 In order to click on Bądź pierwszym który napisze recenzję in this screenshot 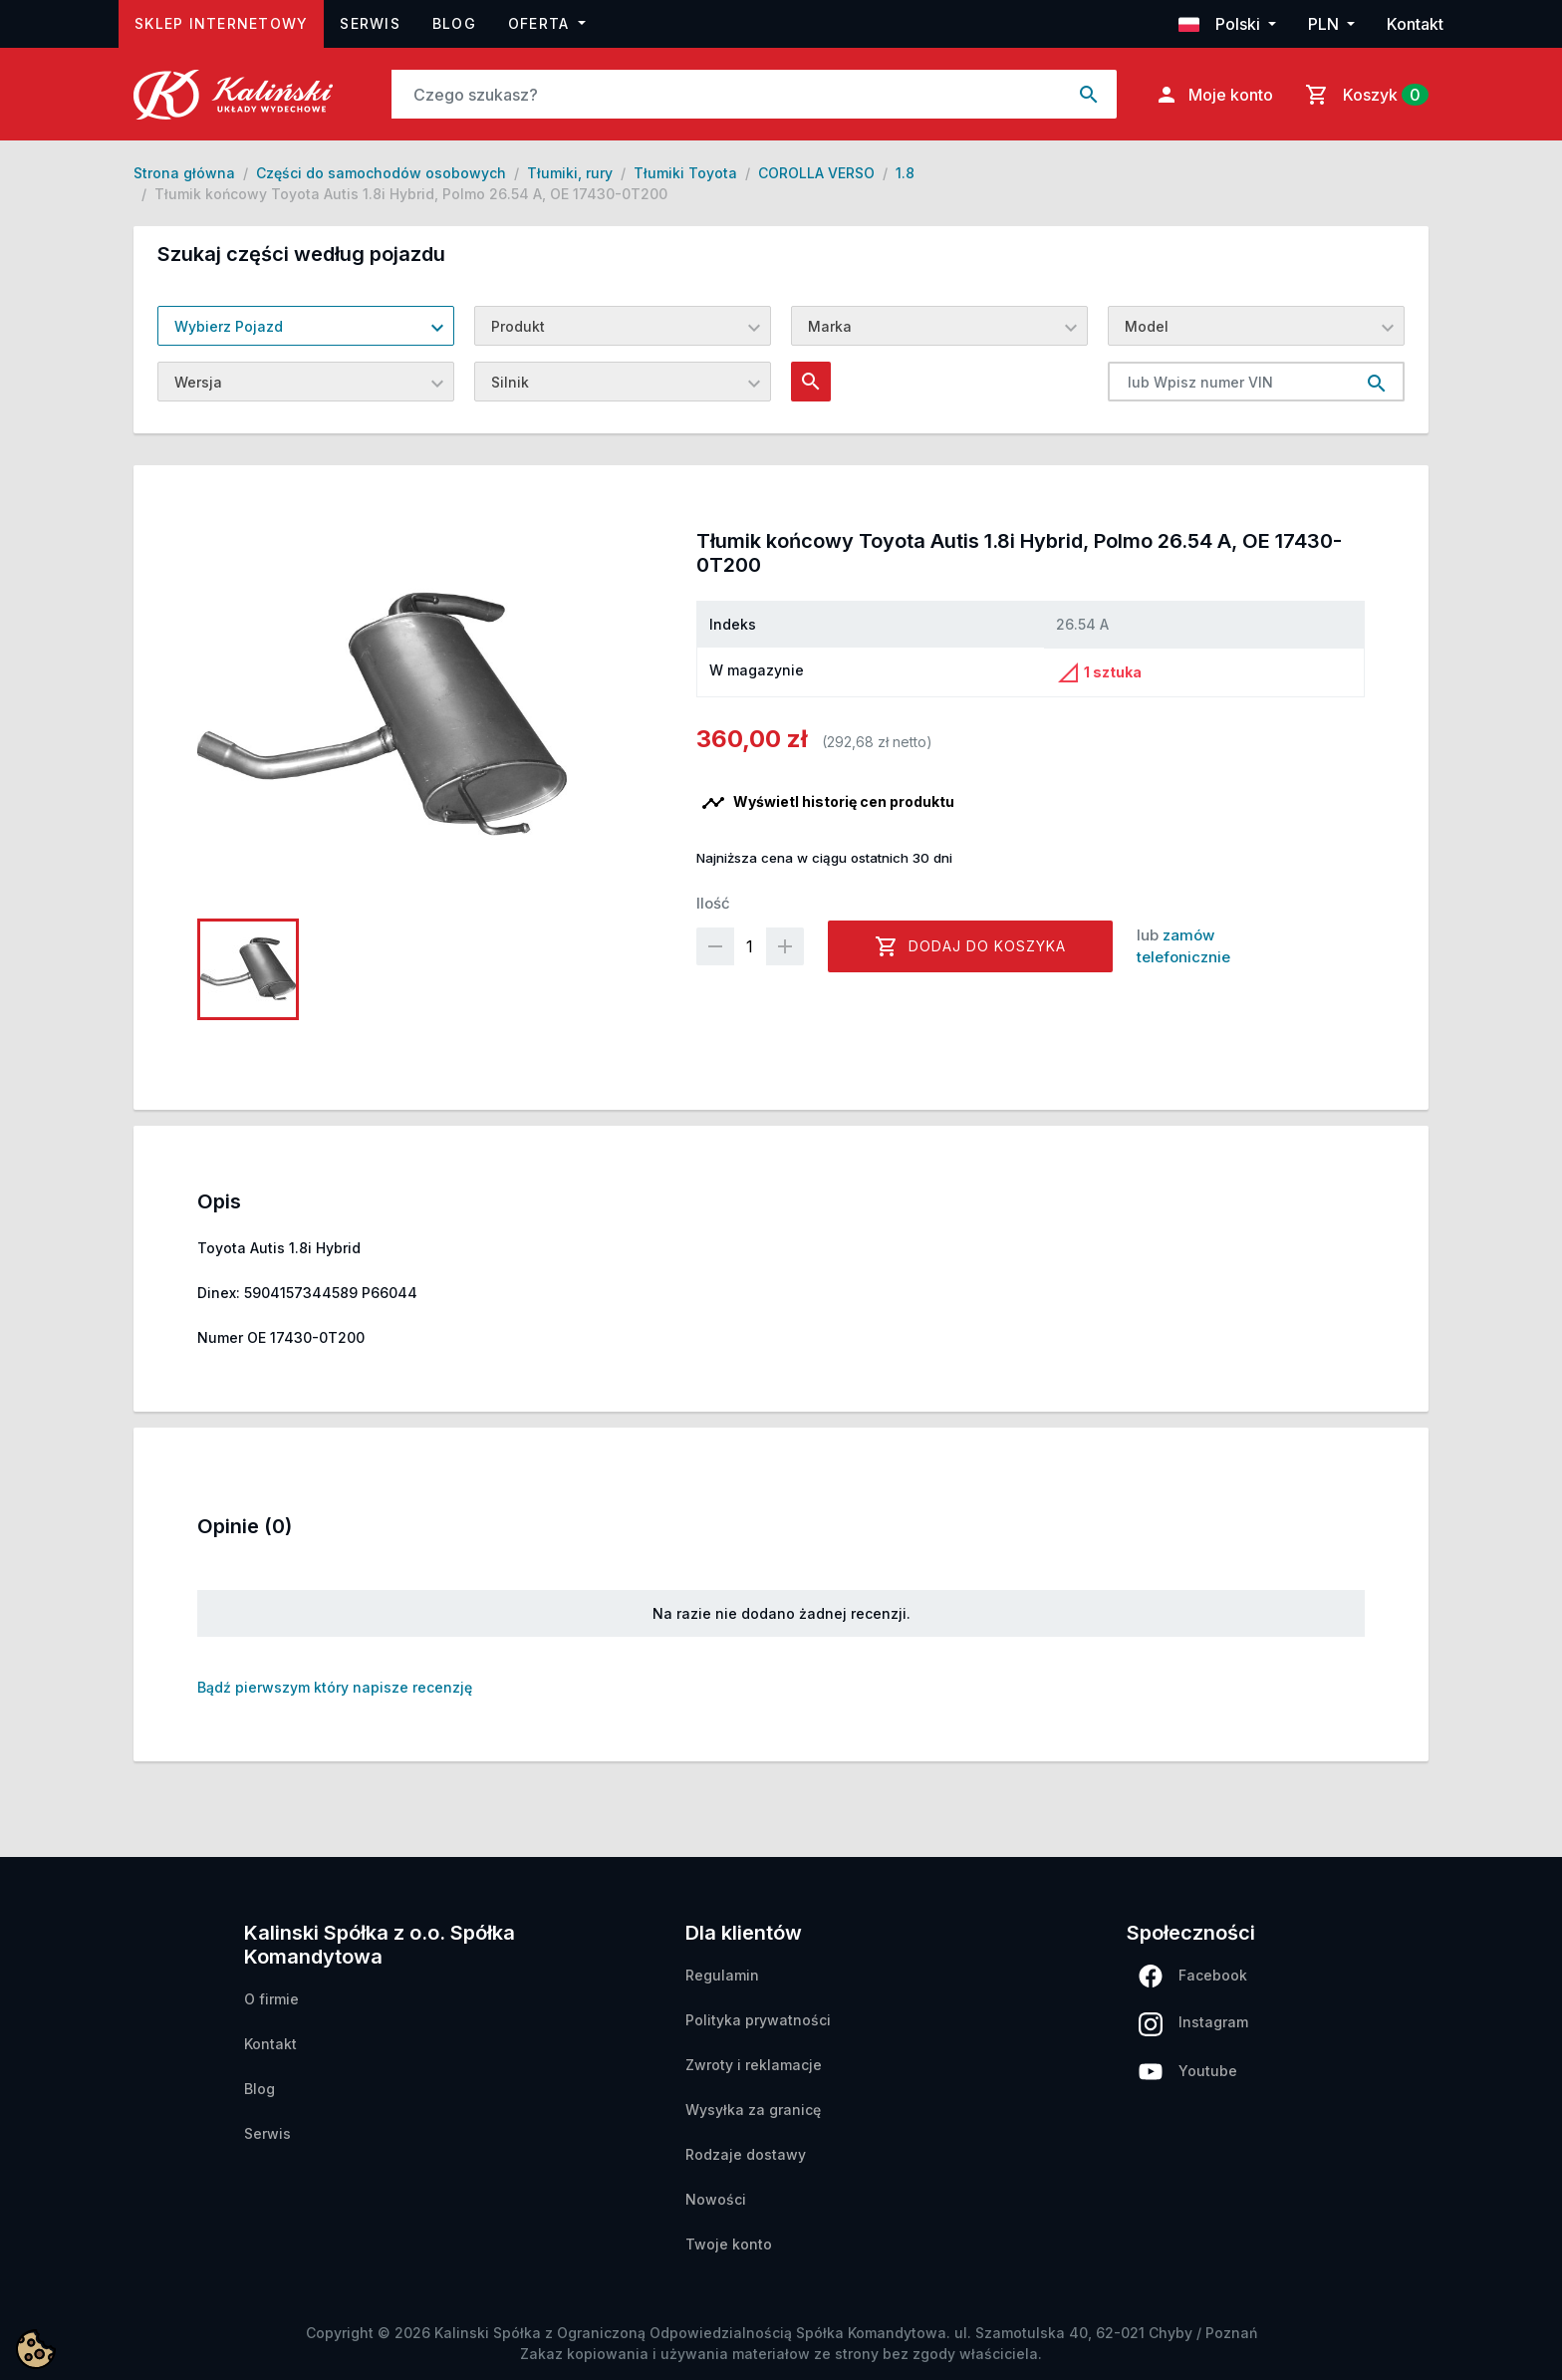, I will do `click(334, 1687)`.